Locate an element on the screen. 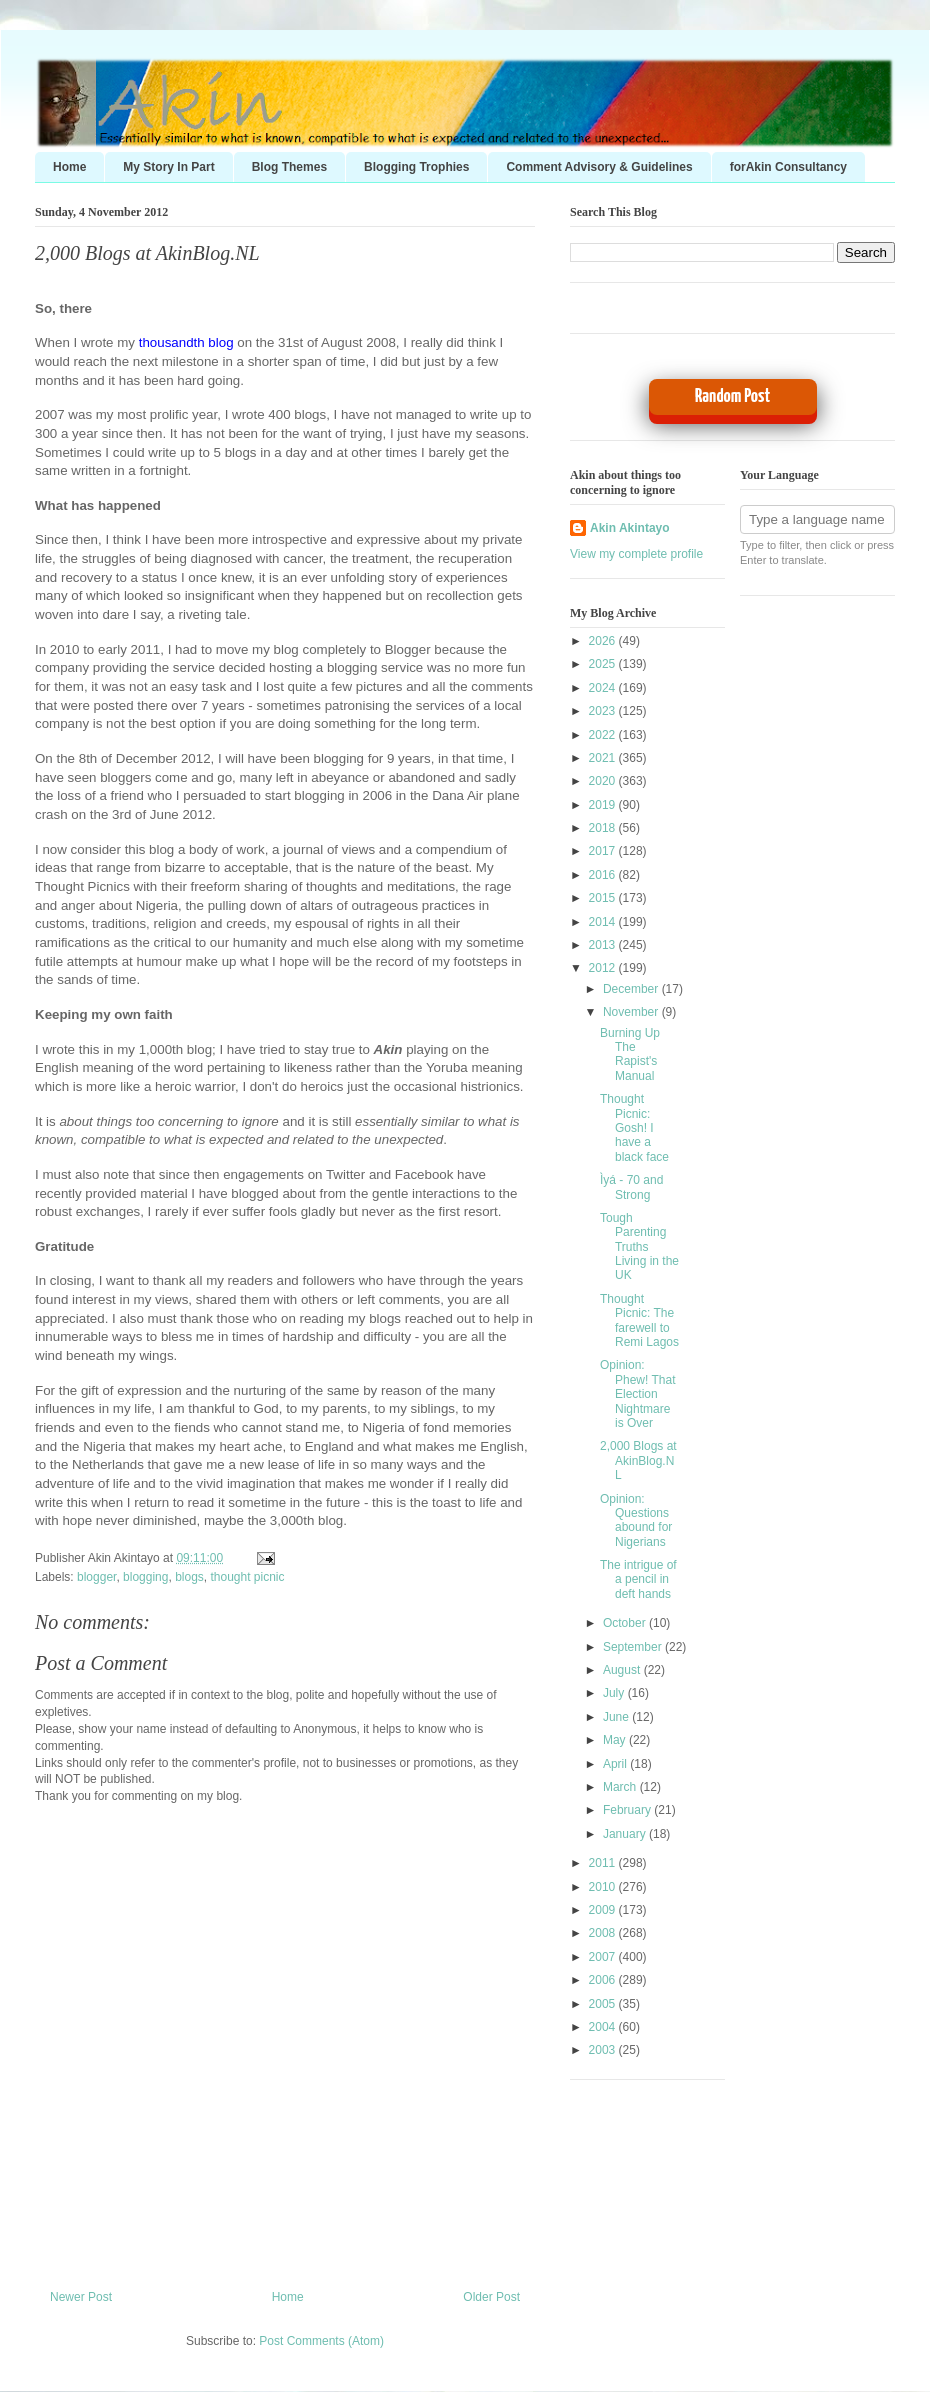 The image size is (930, 2392). 2018 is located at coordinates (604, 828).